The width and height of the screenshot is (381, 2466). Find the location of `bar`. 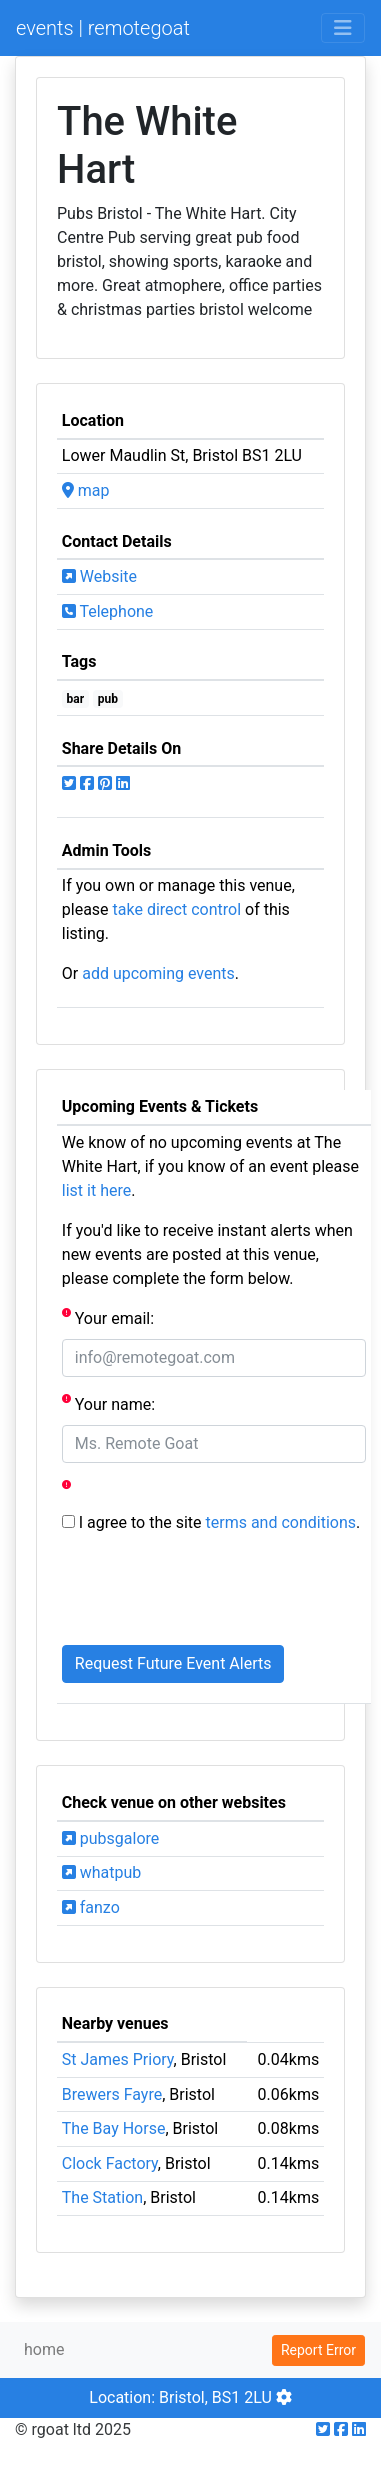

bar is located at coordinates (76, 699).